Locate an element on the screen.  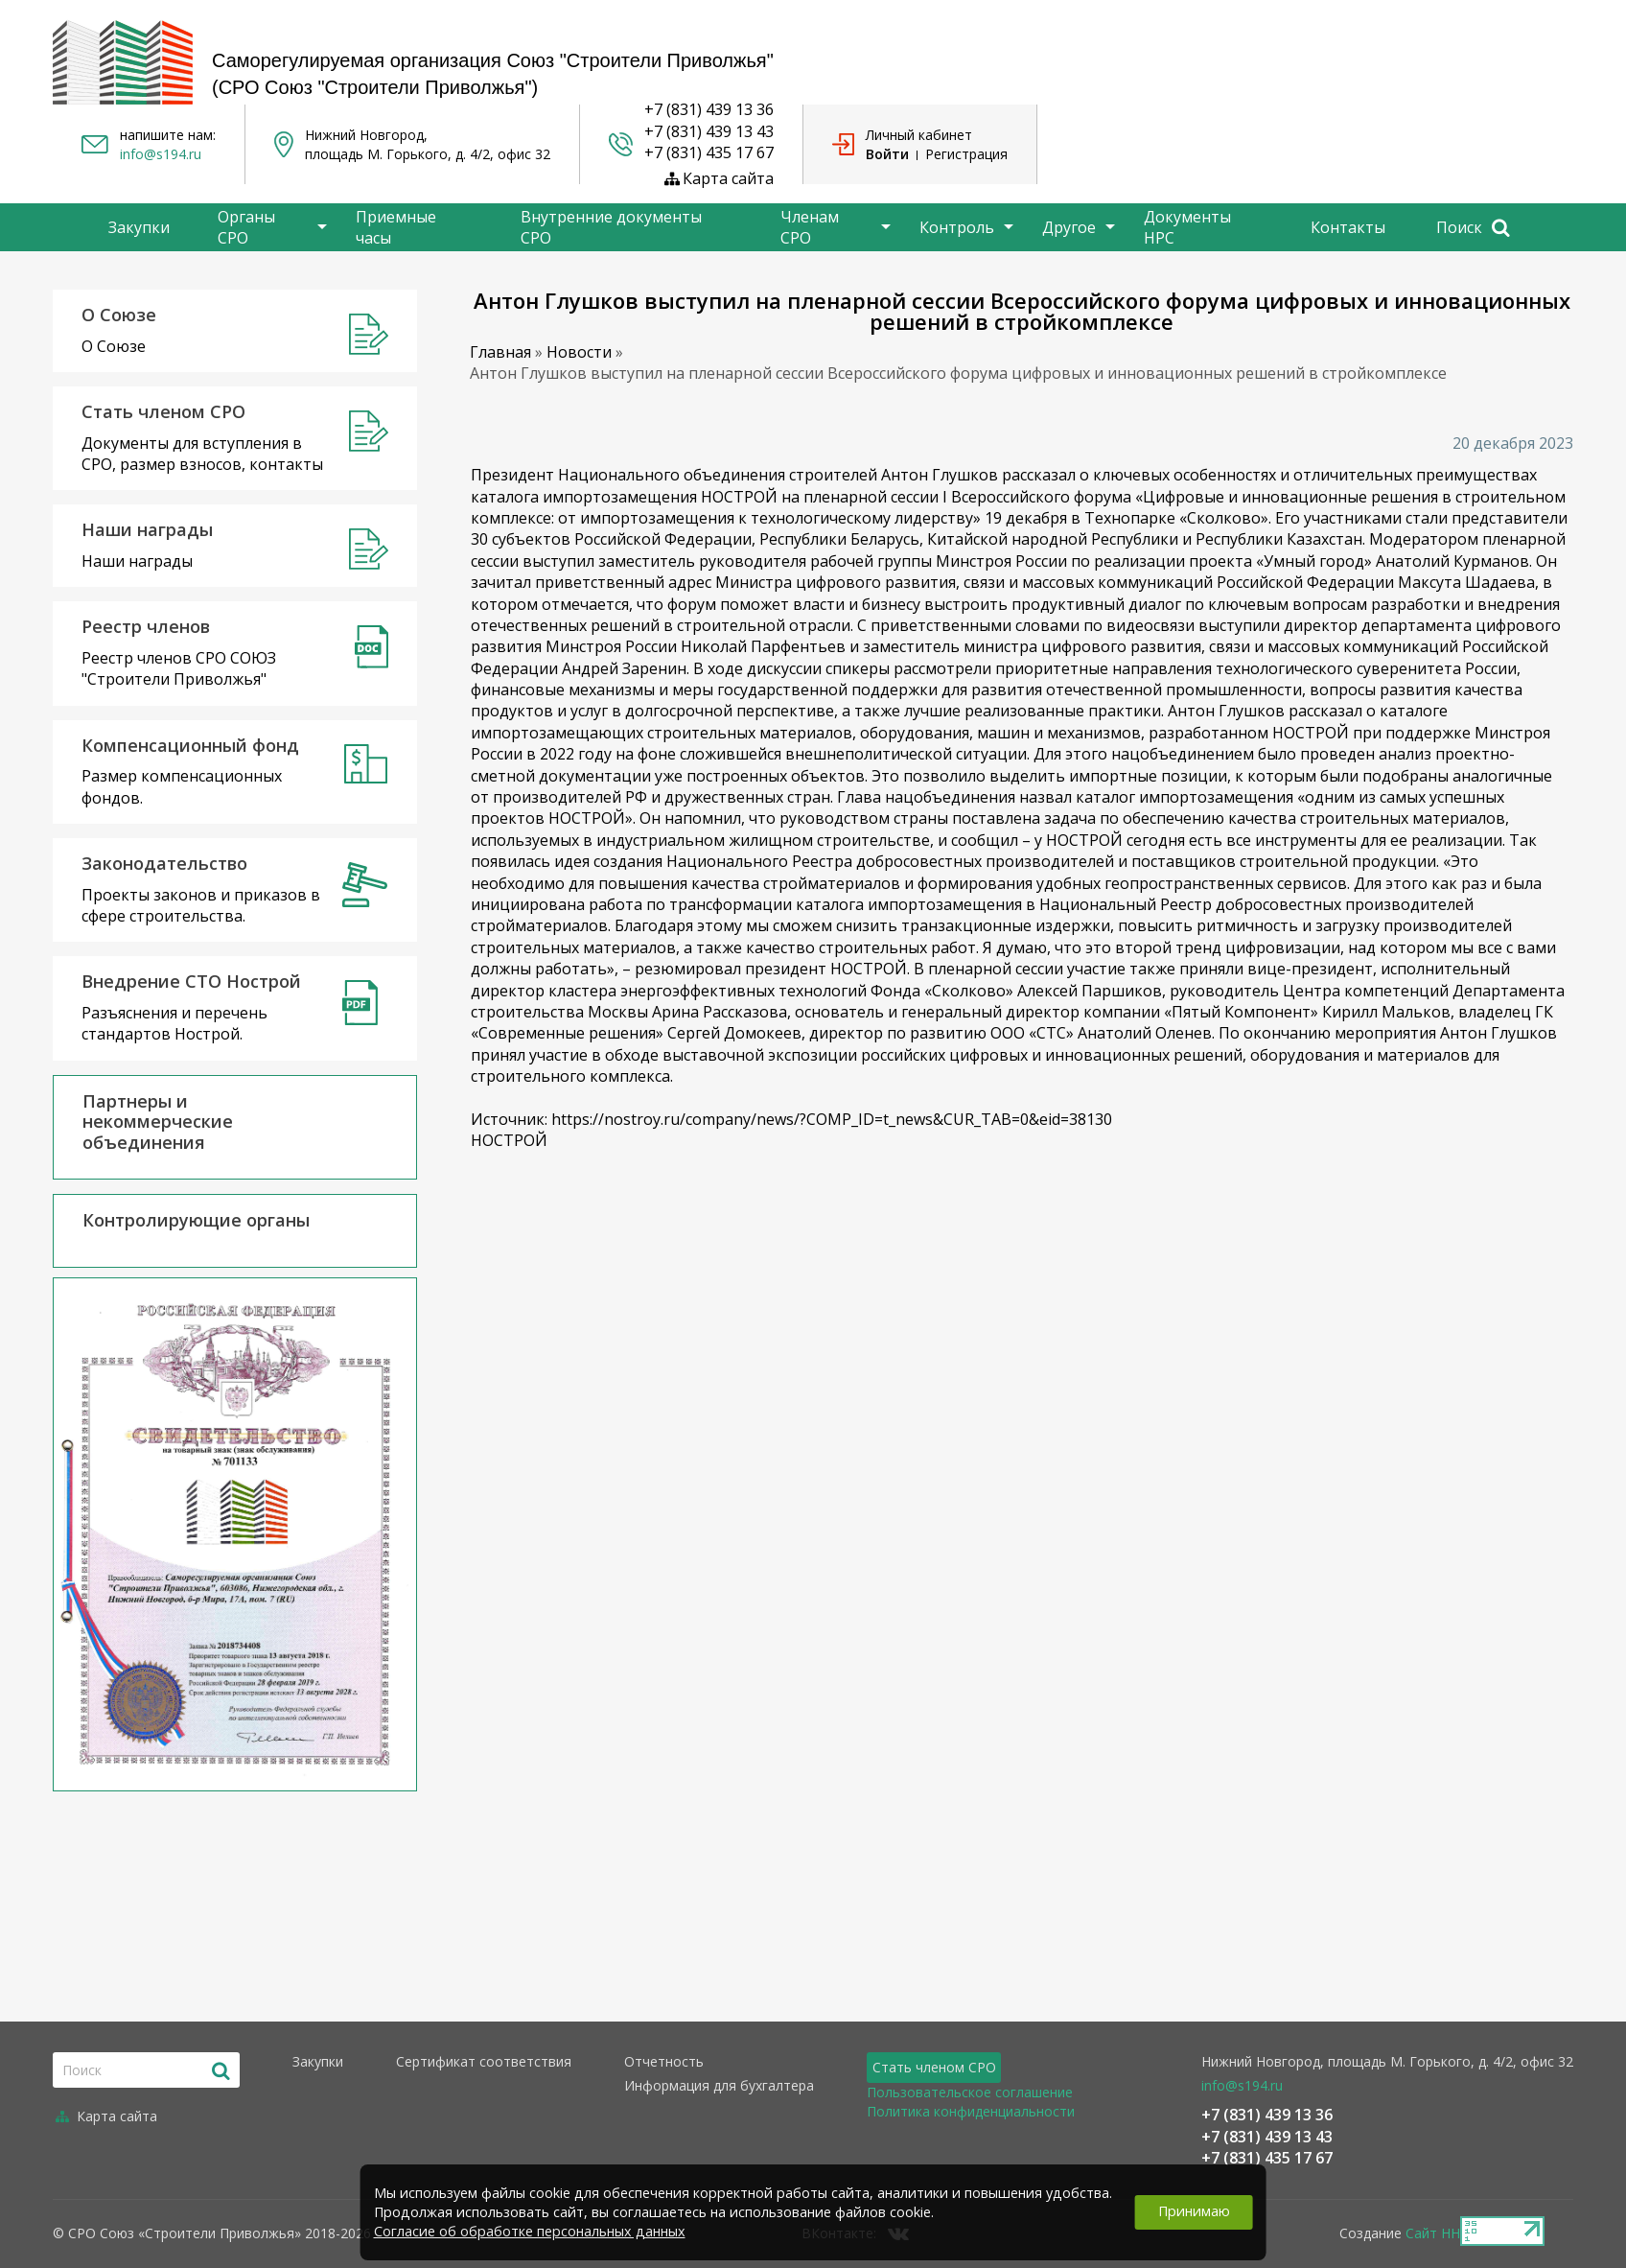
Регистрация is located at coordinates (966, 154).